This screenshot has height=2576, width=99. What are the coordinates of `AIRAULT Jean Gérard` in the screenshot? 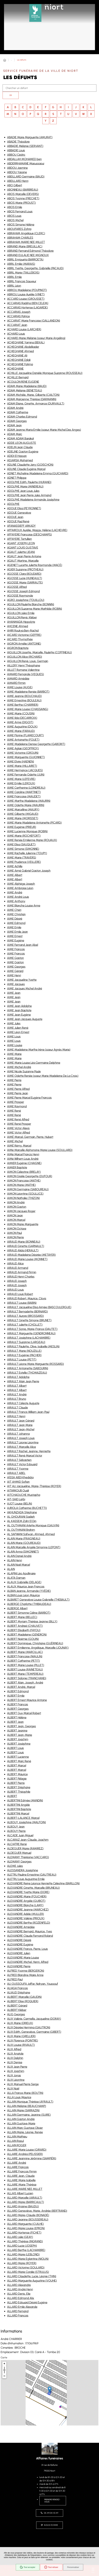 It's located at (20, 1420).